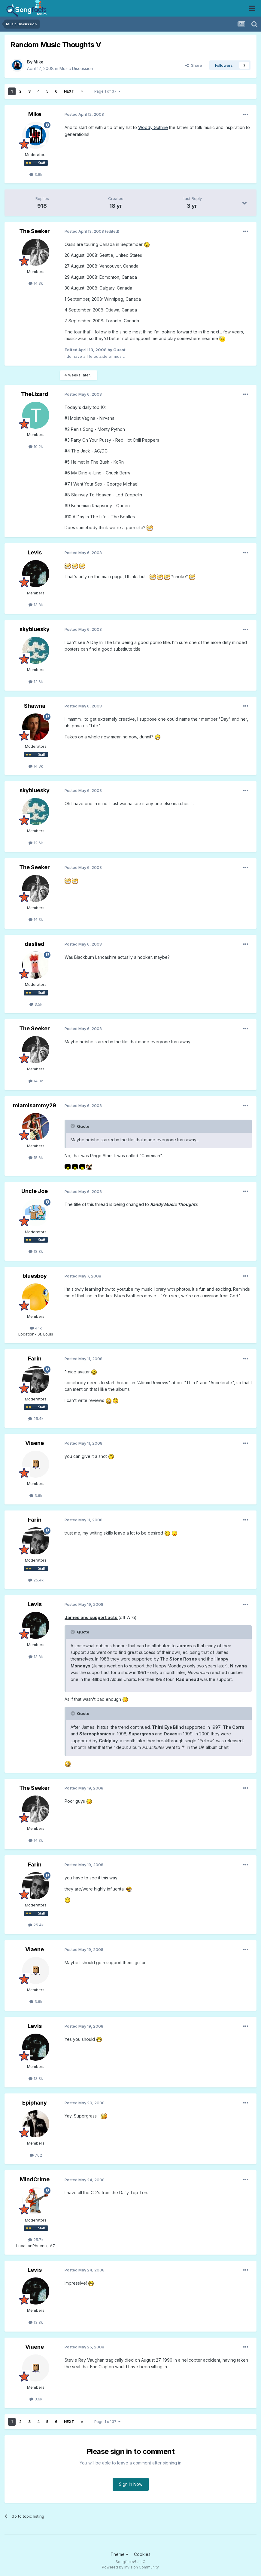  Describe the element at coordinates (34, 231) in the screenshot. I see `The Seeker` at that location.